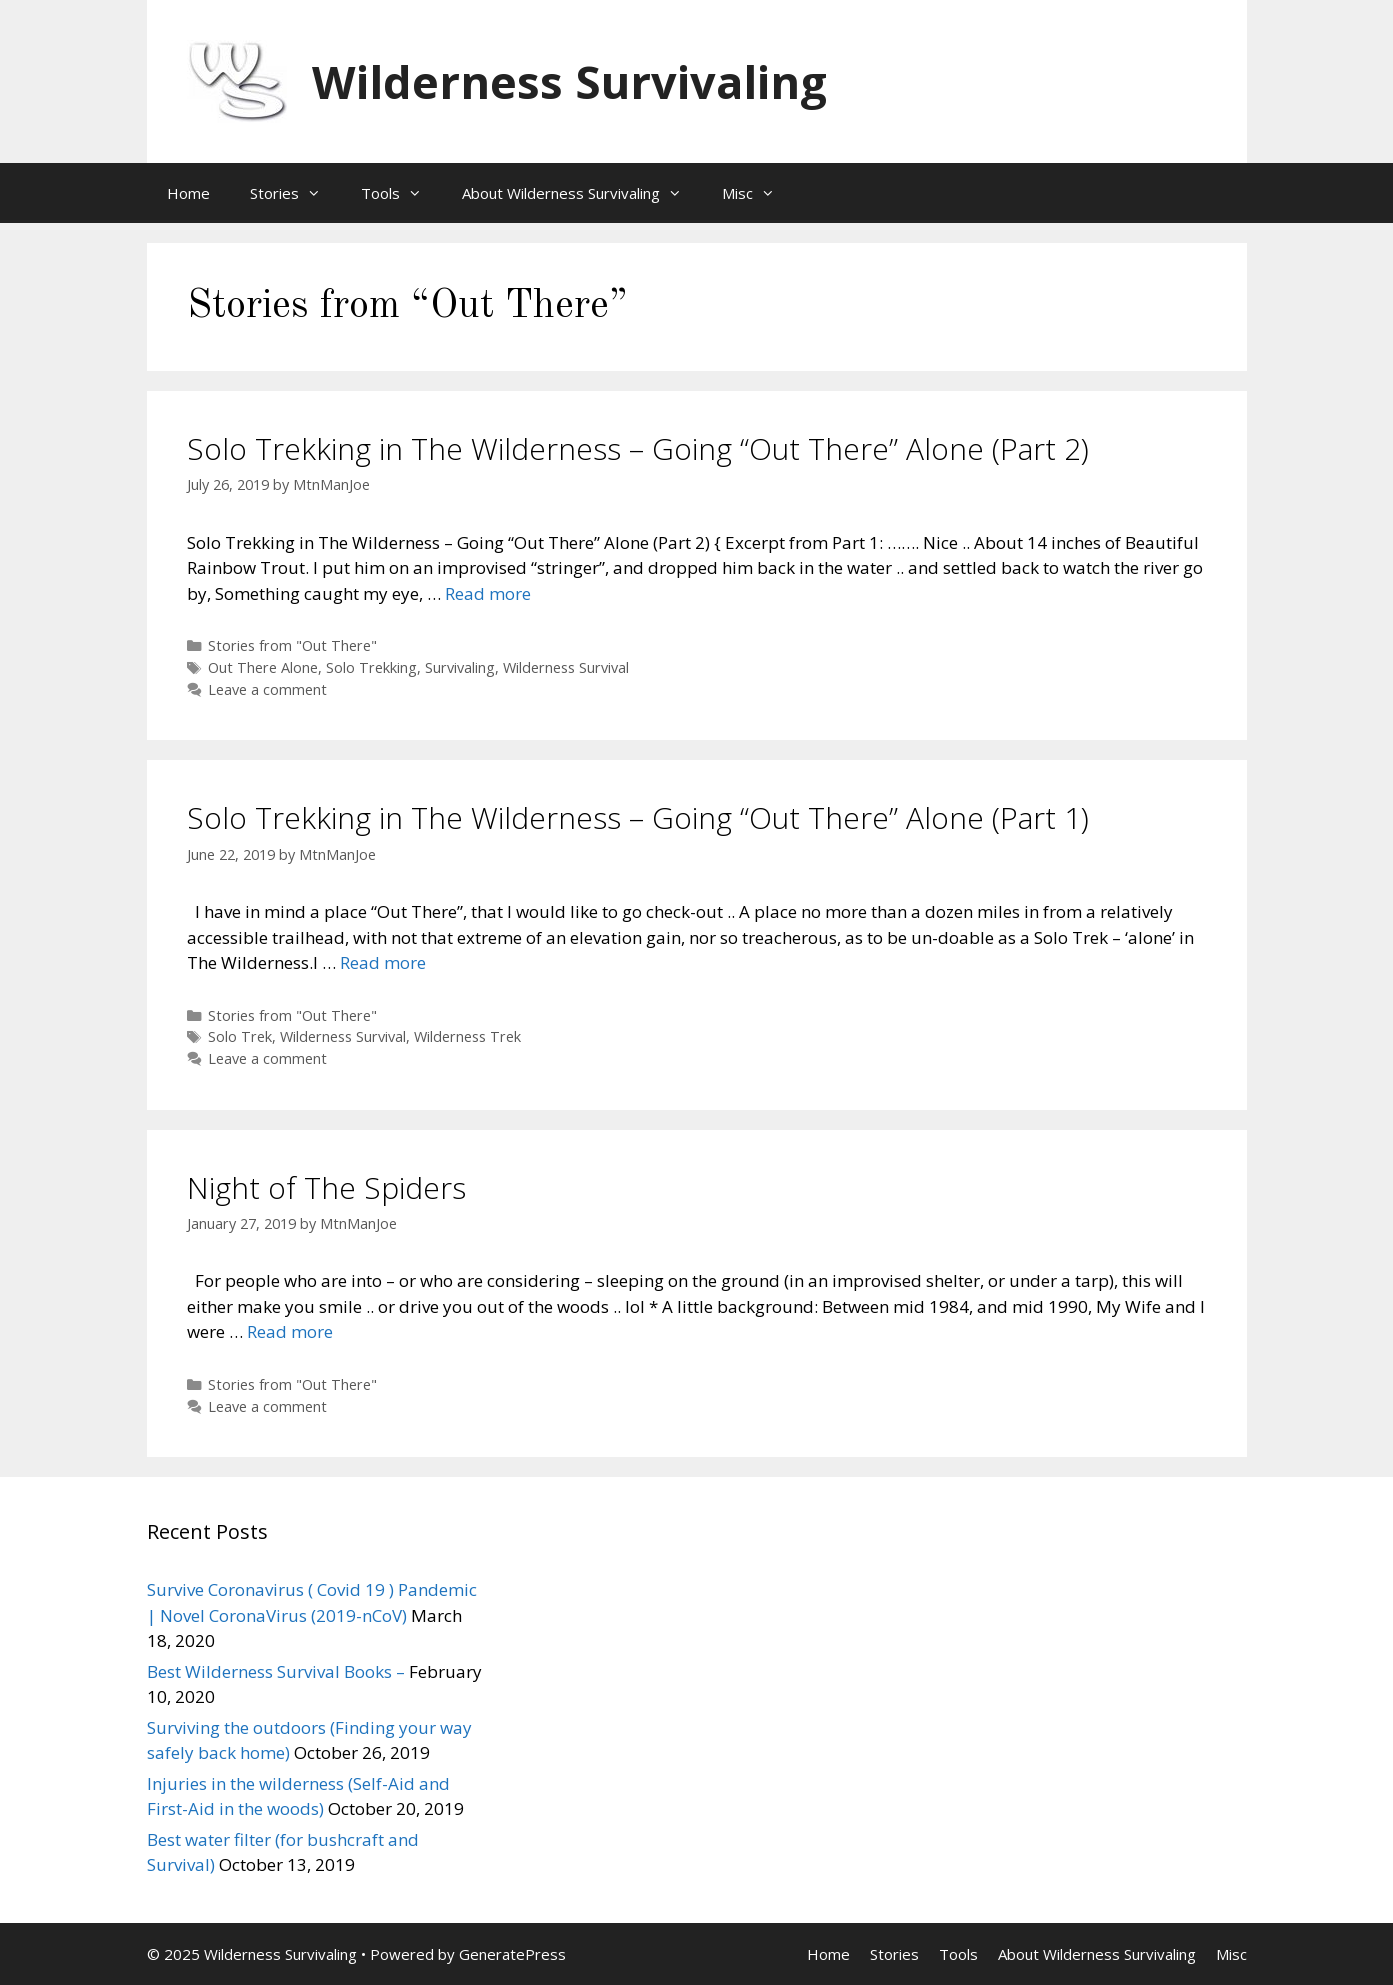 This screenshot has height=1985, width=1393. Describe the element at coordinates (758, 193) in the screenshot. I see `Misc` at that location.